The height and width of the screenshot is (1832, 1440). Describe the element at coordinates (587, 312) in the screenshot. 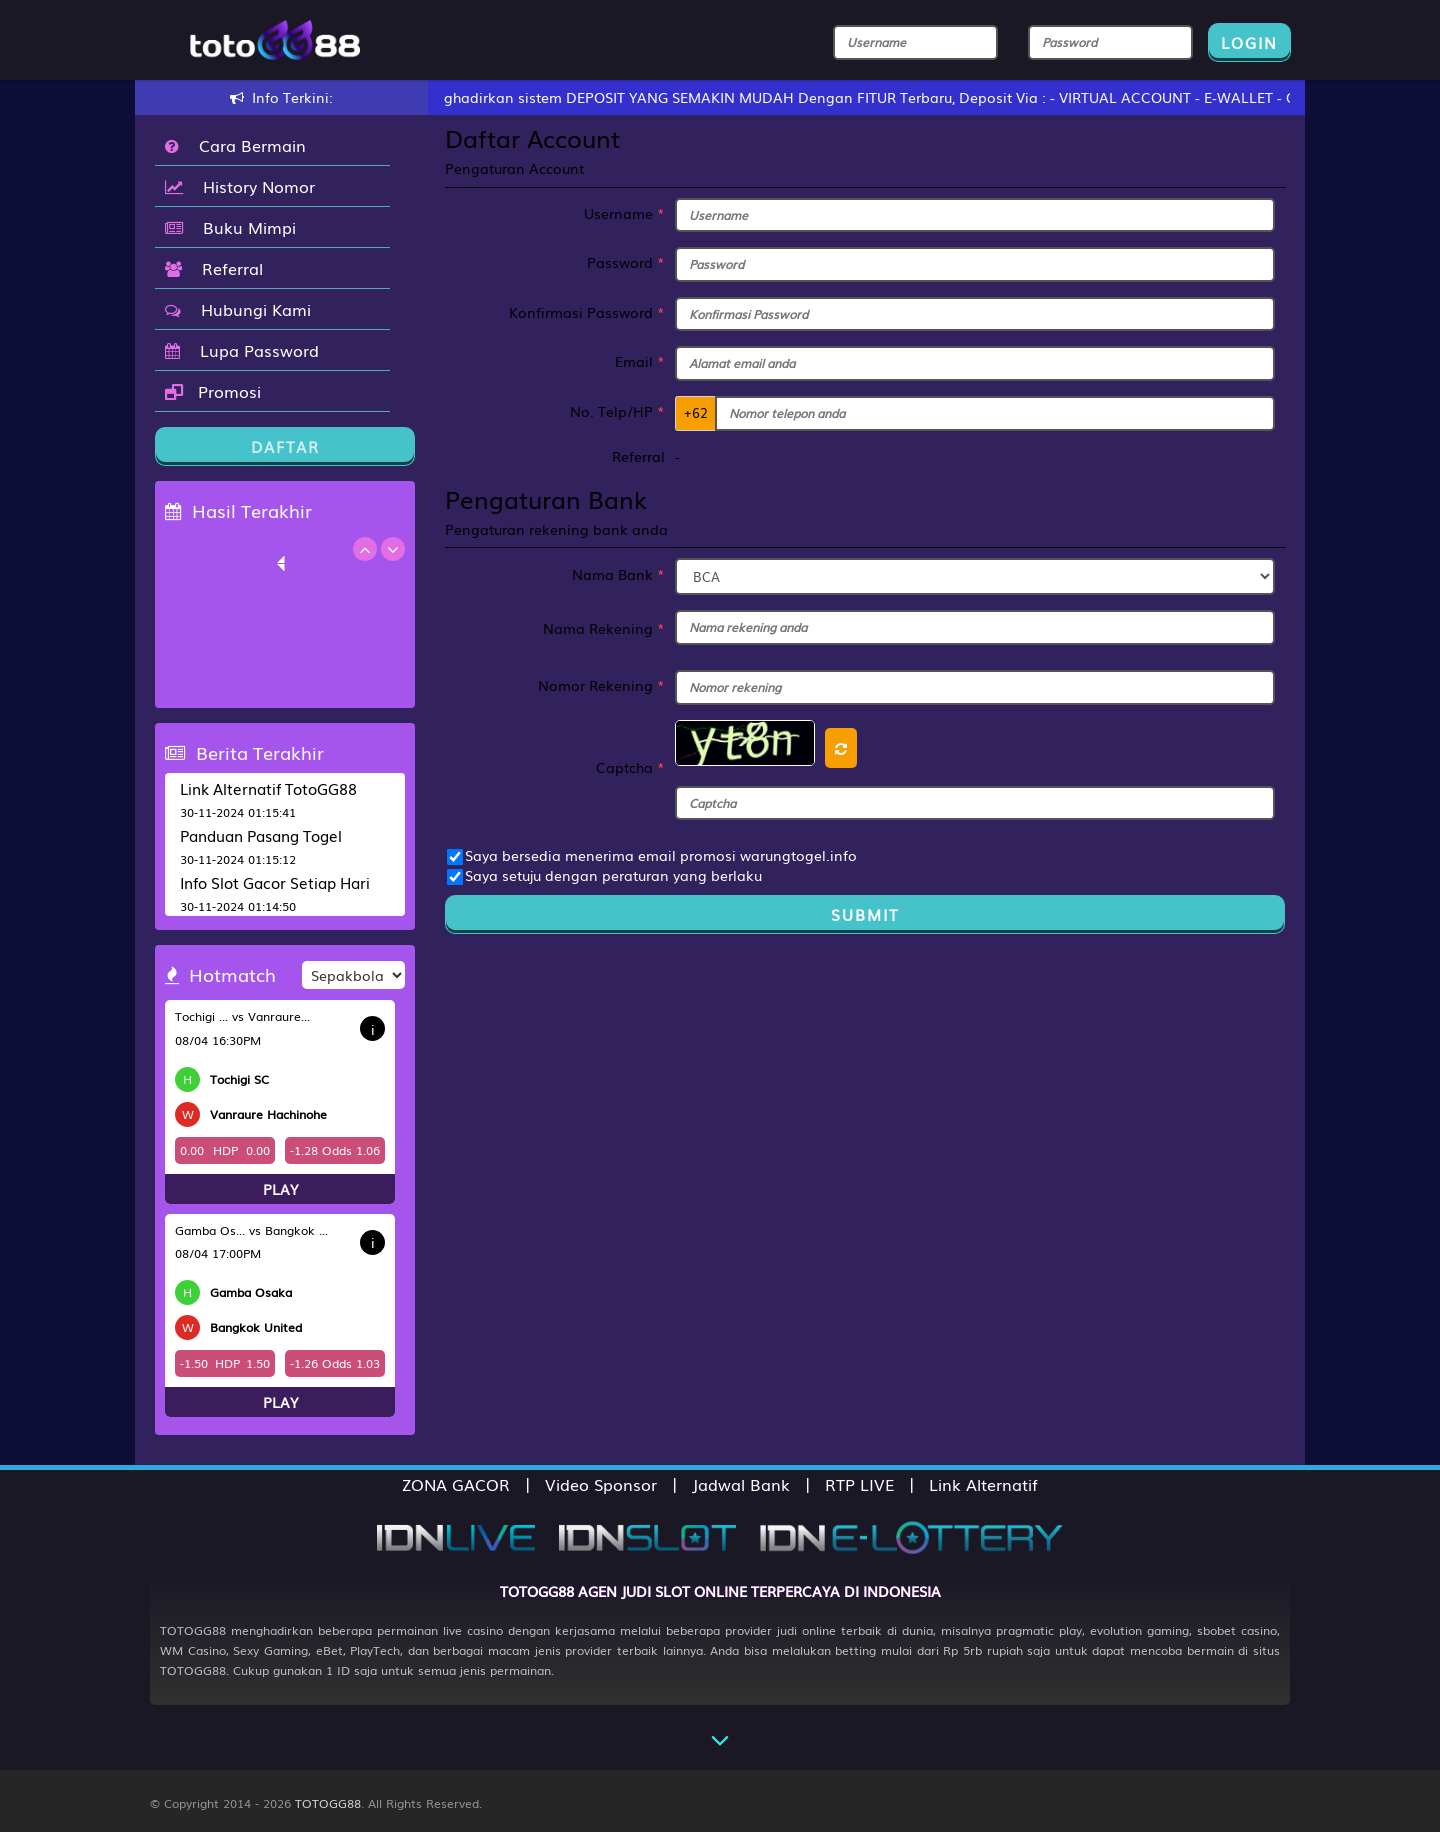

I see `Konfirmasi Password` at that location.